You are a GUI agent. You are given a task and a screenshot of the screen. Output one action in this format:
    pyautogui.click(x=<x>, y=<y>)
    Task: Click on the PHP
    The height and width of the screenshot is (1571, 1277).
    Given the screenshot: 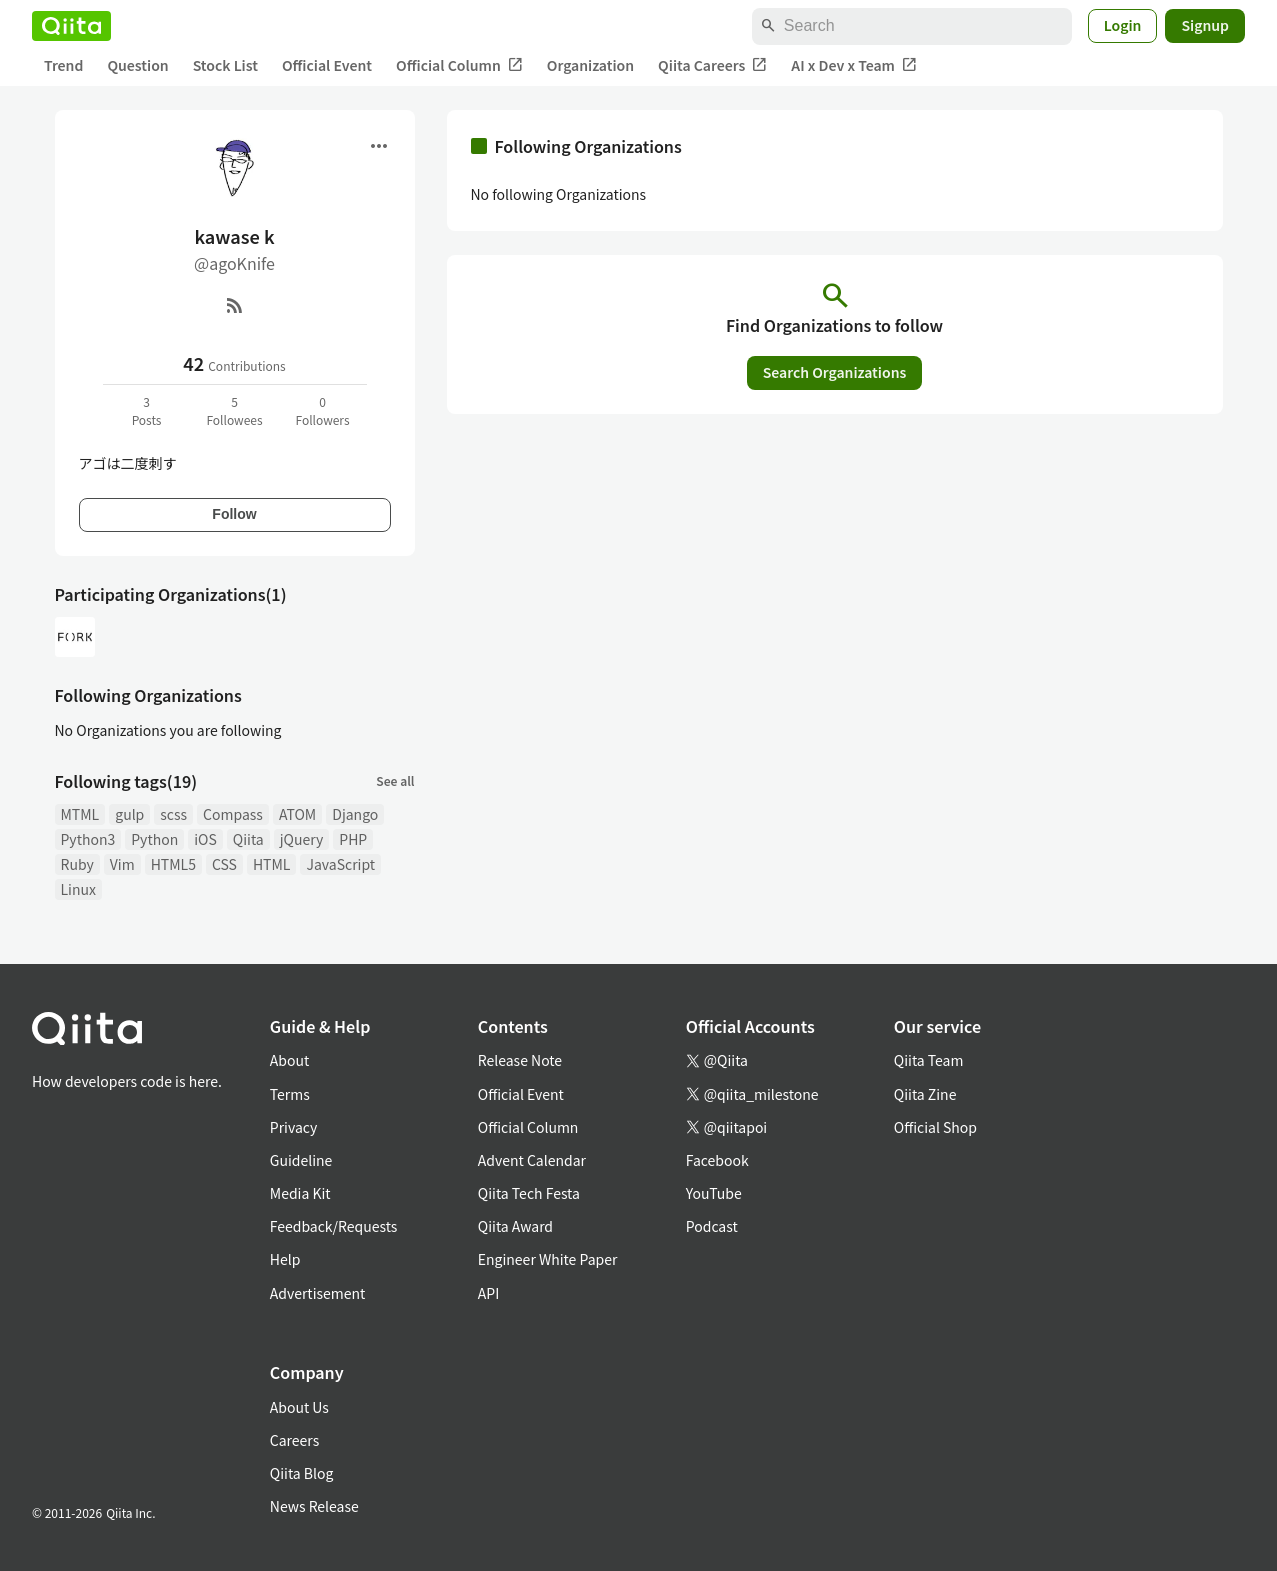 What is the action you would take?
    pyautogui.click(x=353, y=839)
    